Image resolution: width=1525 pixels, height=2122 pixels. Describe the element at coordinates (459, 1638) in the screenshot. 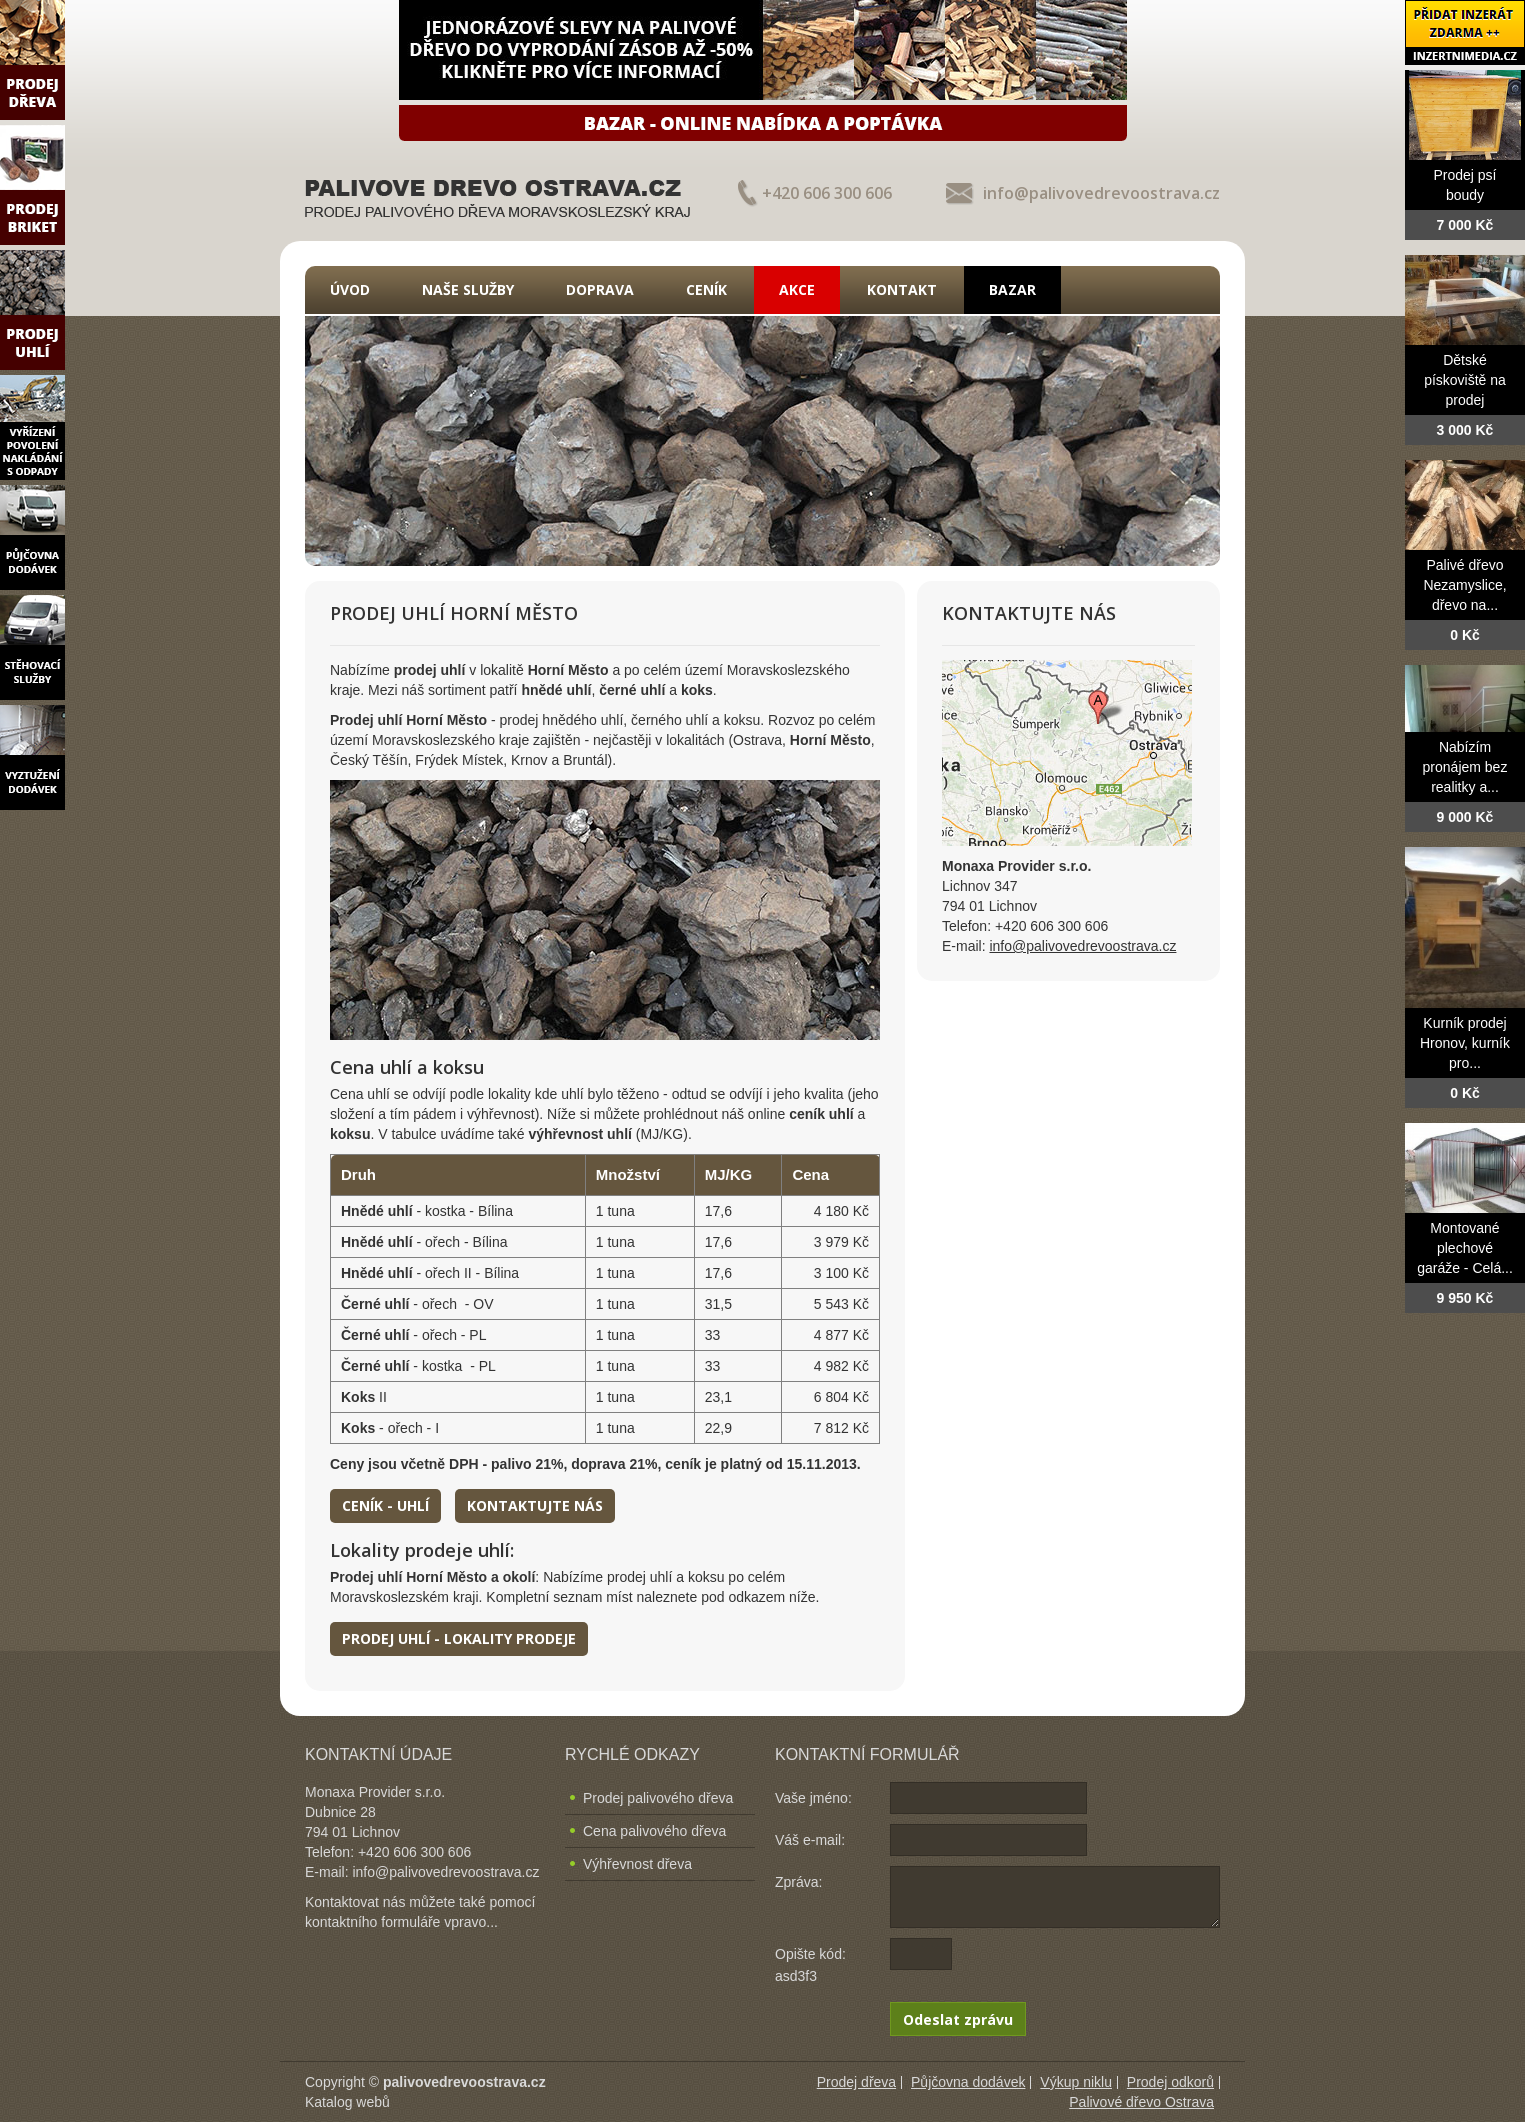

I see `Prodej uhlí - lokality prodeje` at that location.